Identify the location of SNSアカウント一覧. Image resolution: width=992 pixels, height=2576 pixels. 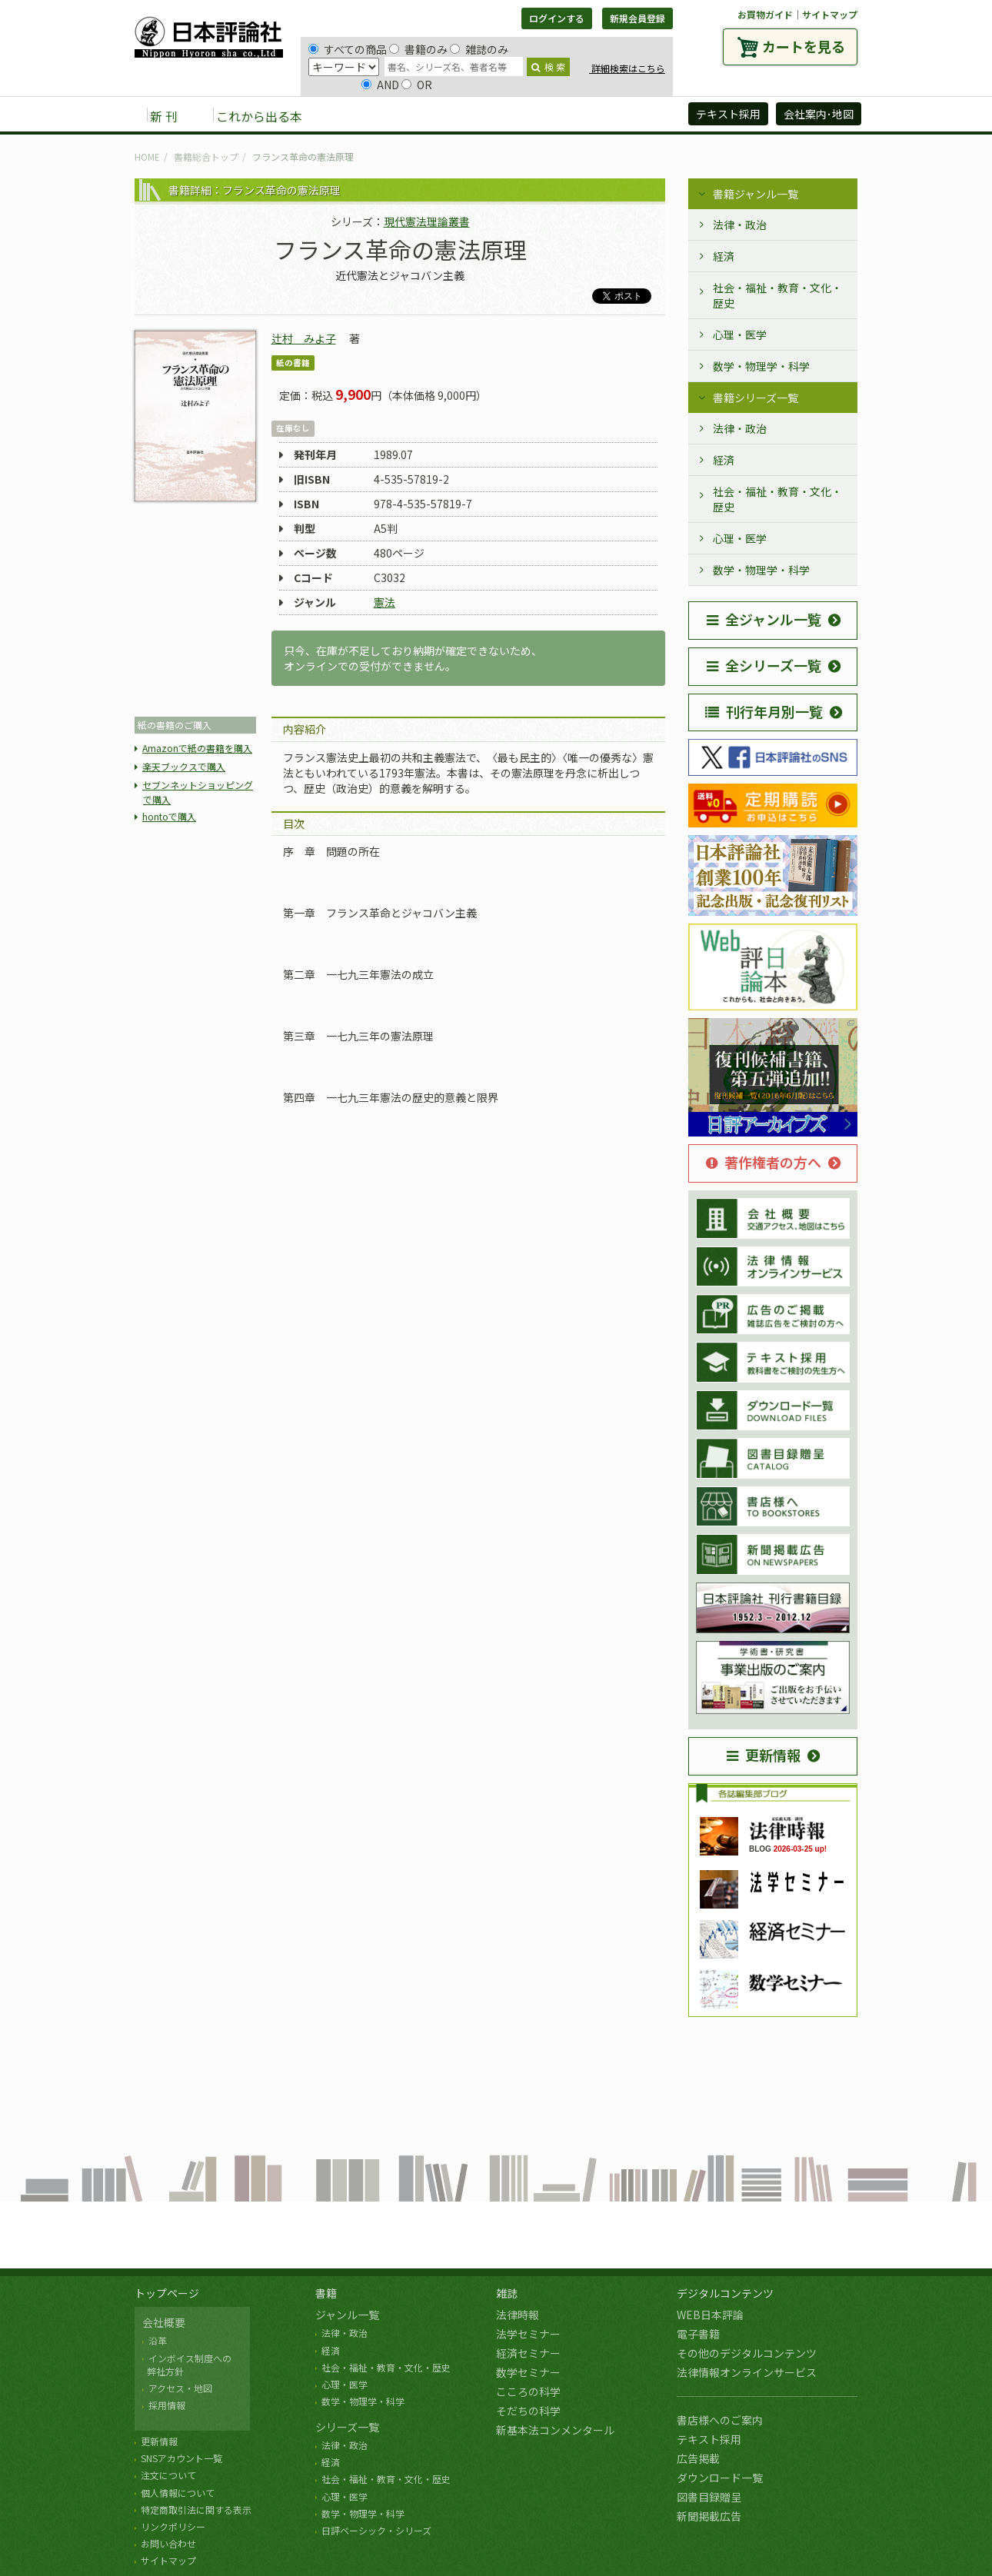
(181, 2458).